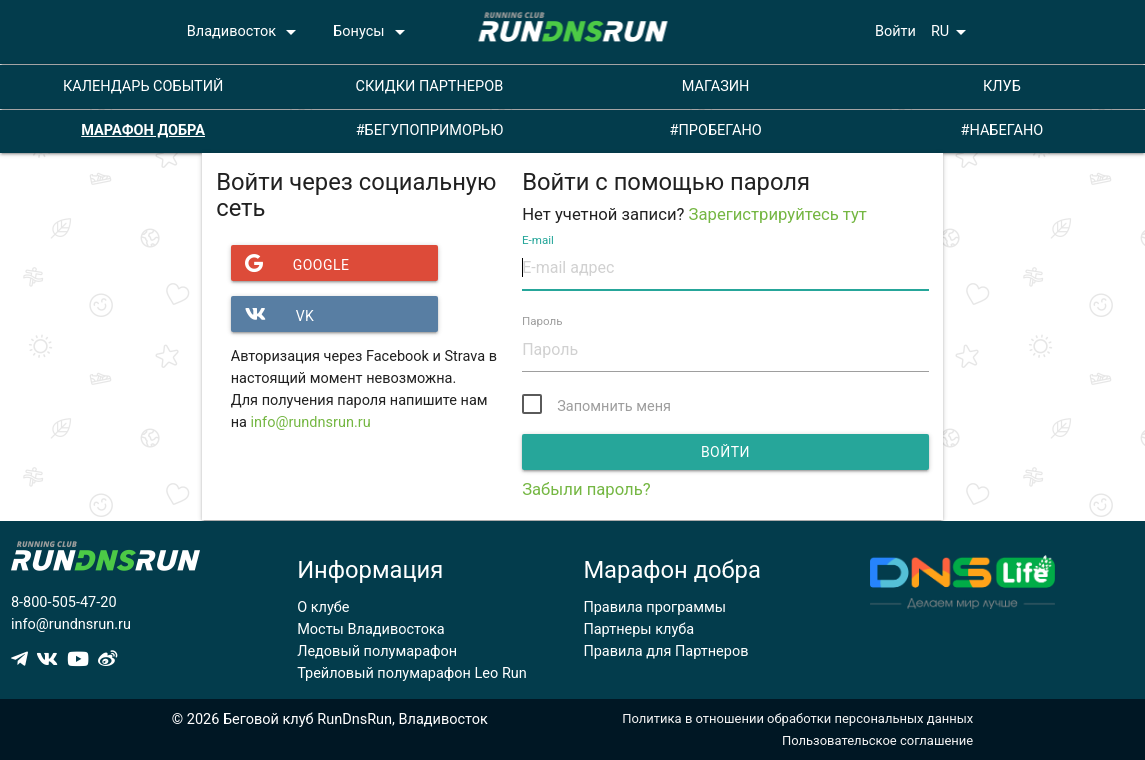  I want to click on Политика в отношении обработки персональных данных, so click(797, 718).